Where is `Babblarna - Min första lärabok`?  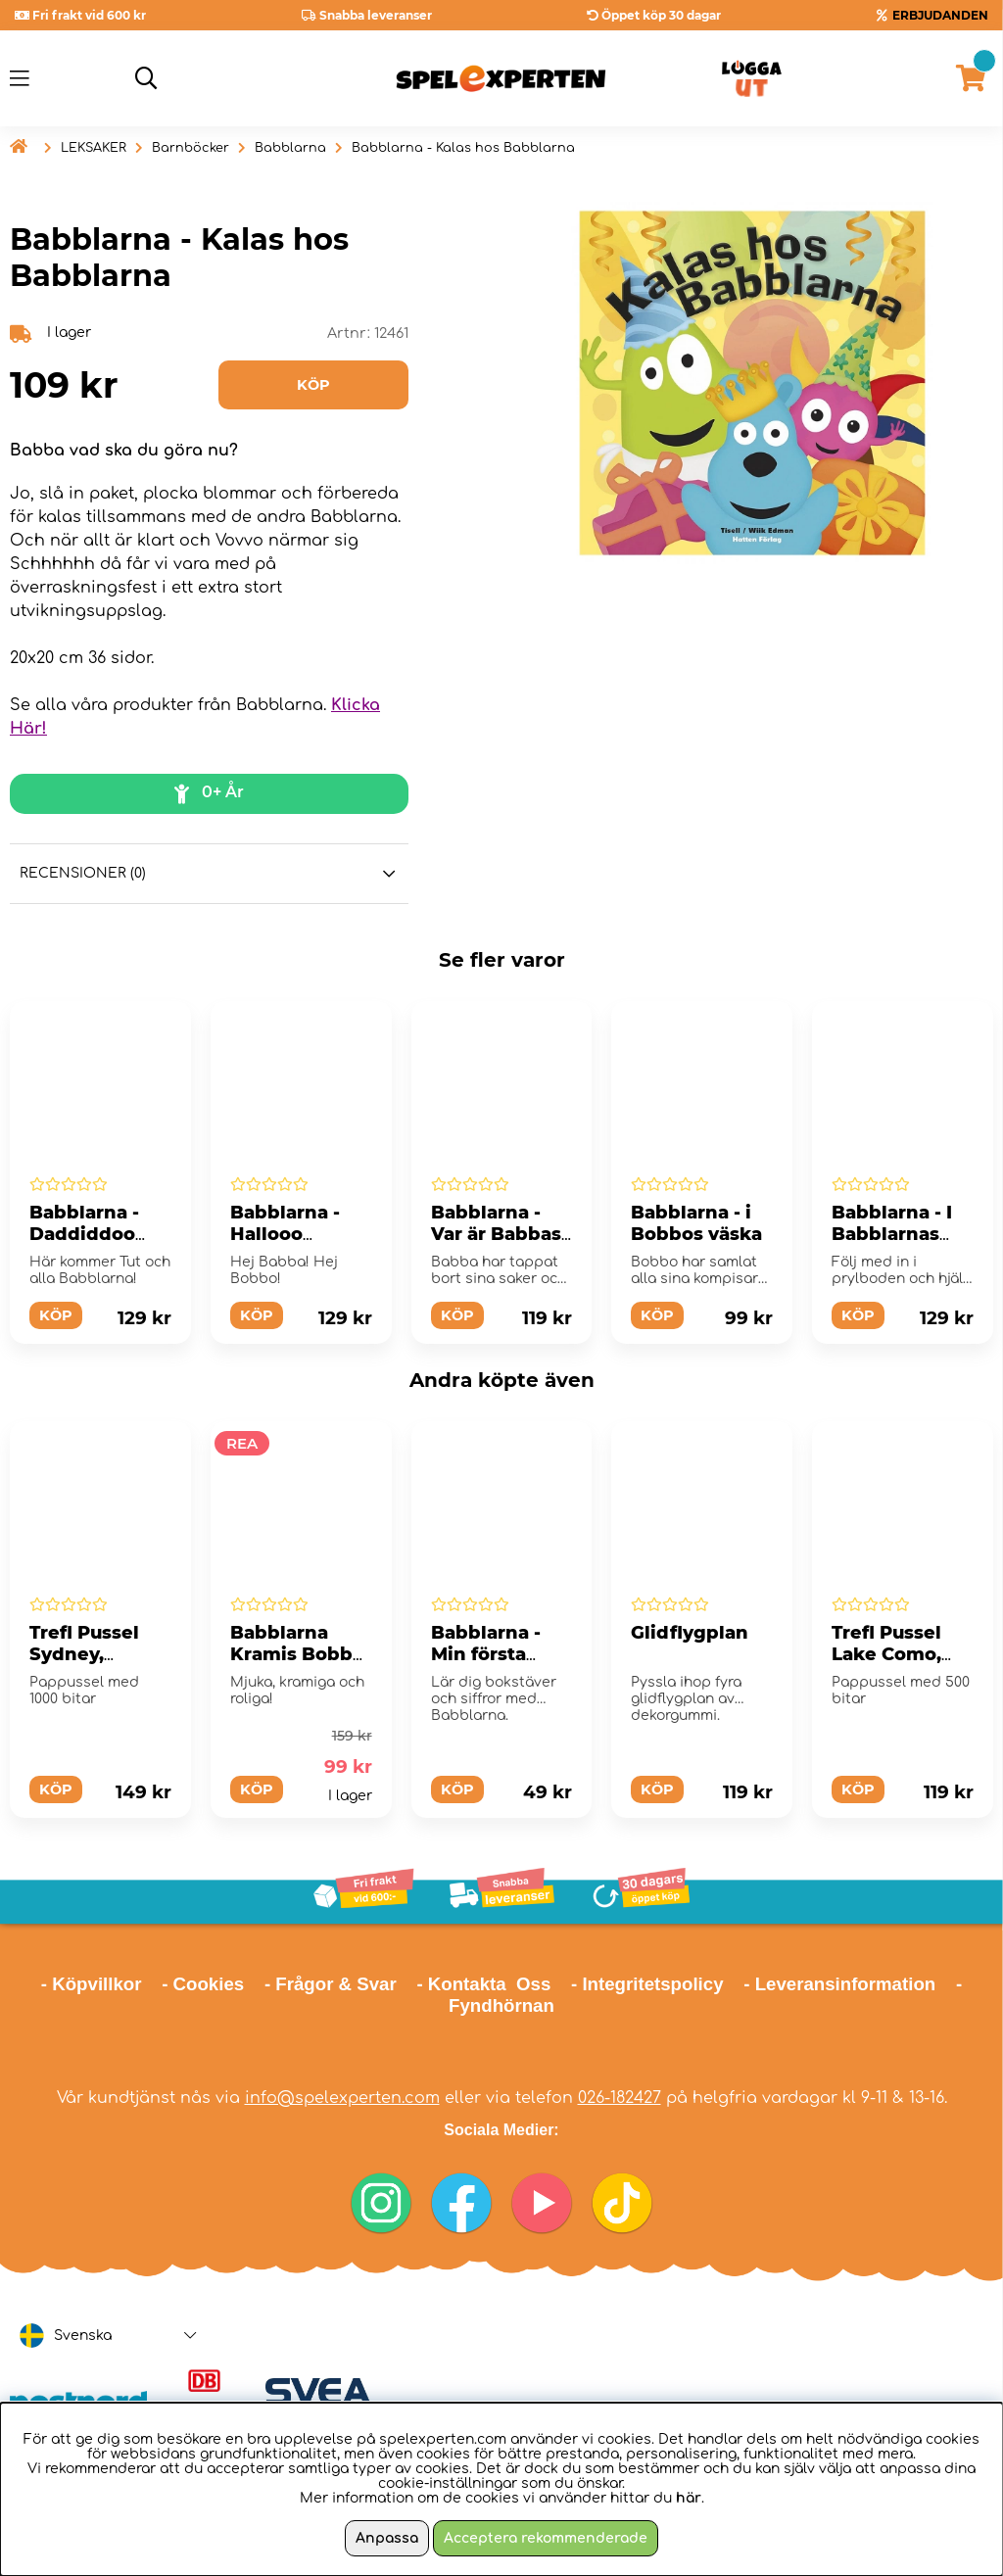
Babblarna - Min första lärabok is located at coordinates (486, 1654).